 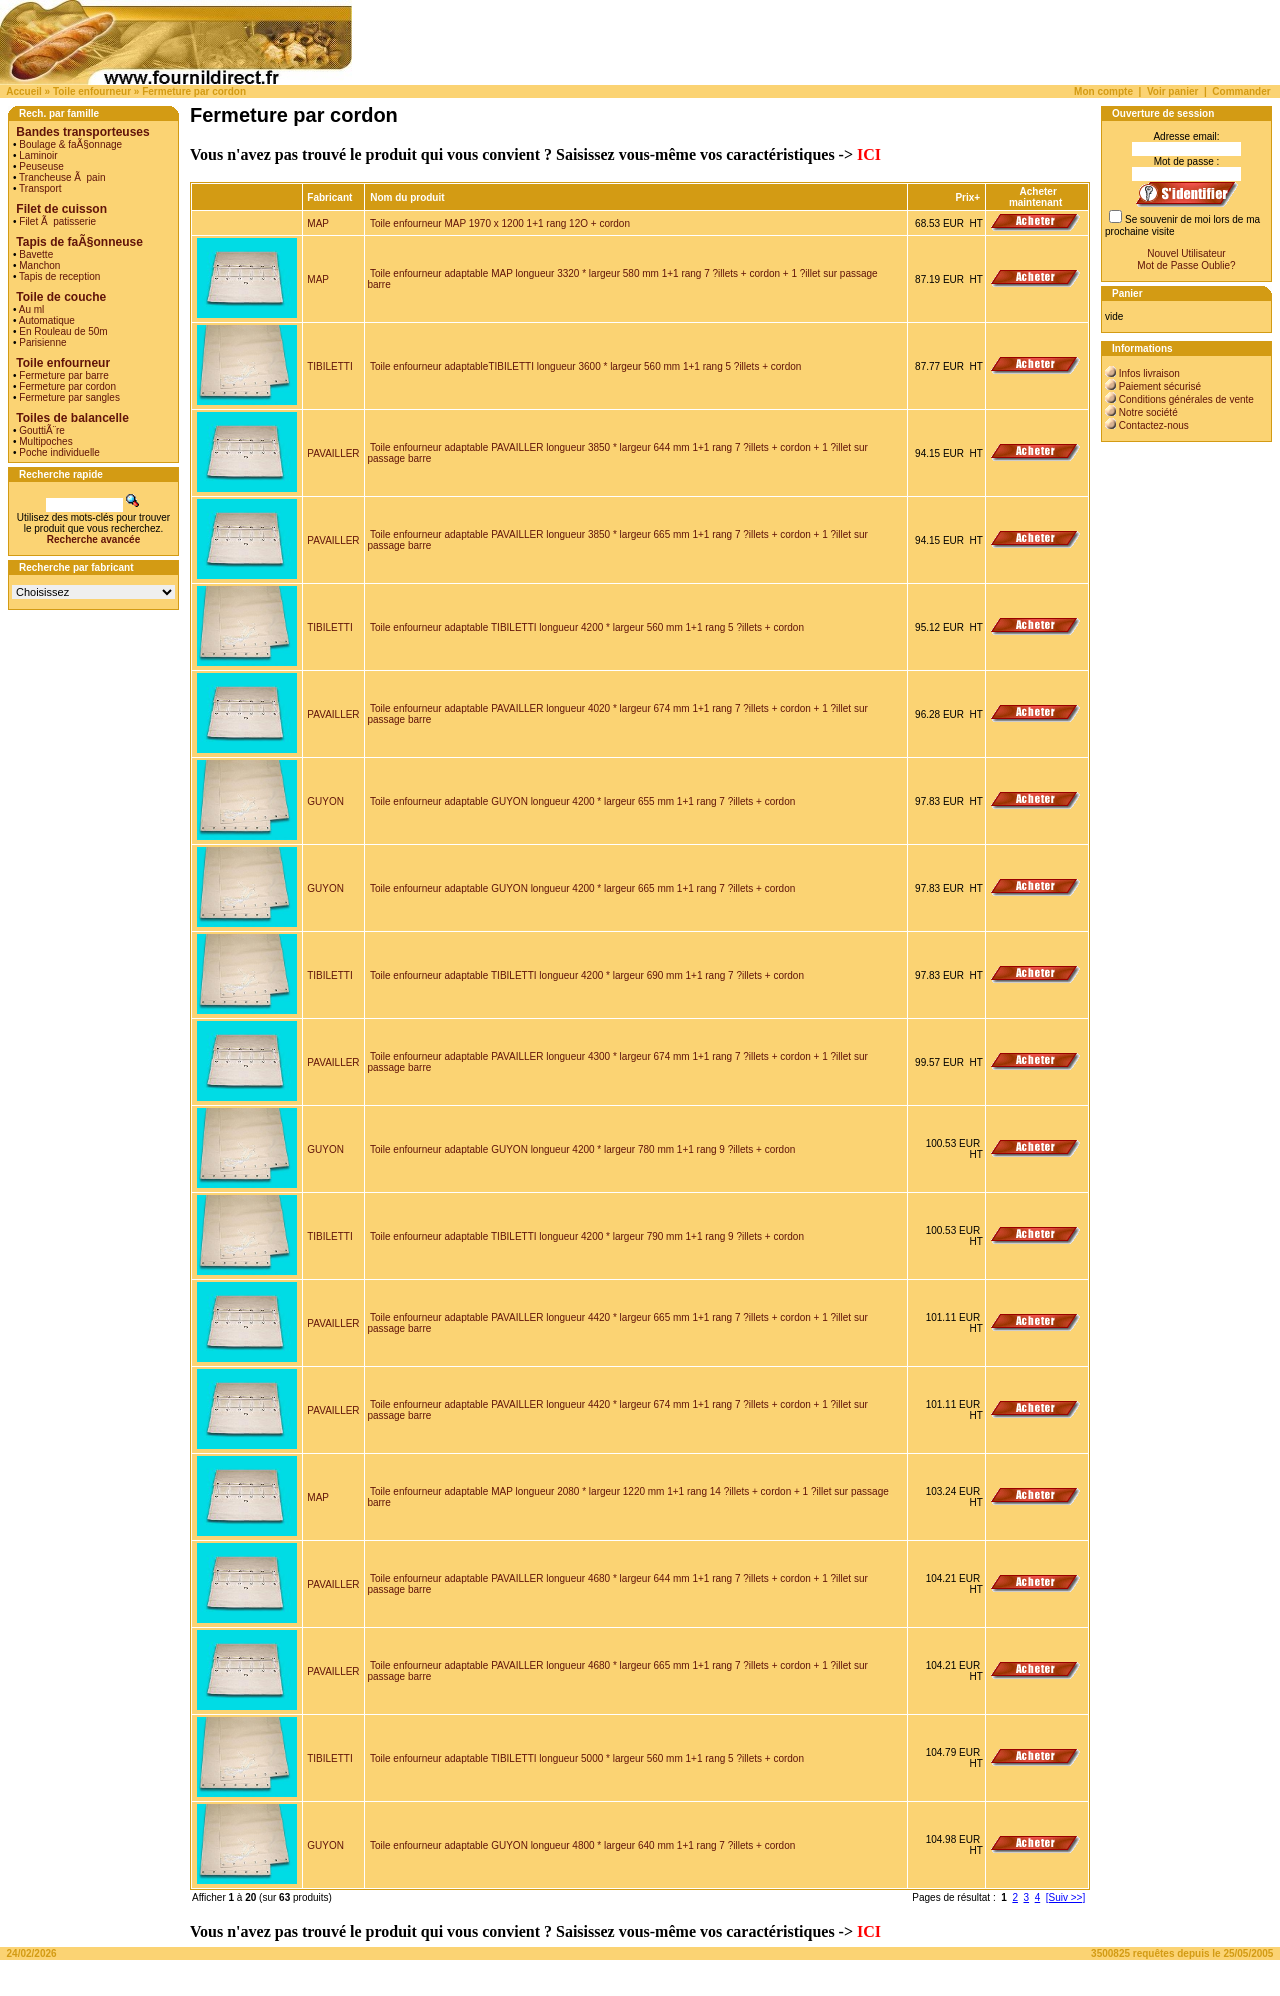 What do you see at coordinates (582, 801) in the screenshot?
I see `Toile enfourneur adaptable GUYON longueur 4200 * largeur 655 mm 1+1 rang 7 ?illets + cordon` at bounding box center [582, 801].